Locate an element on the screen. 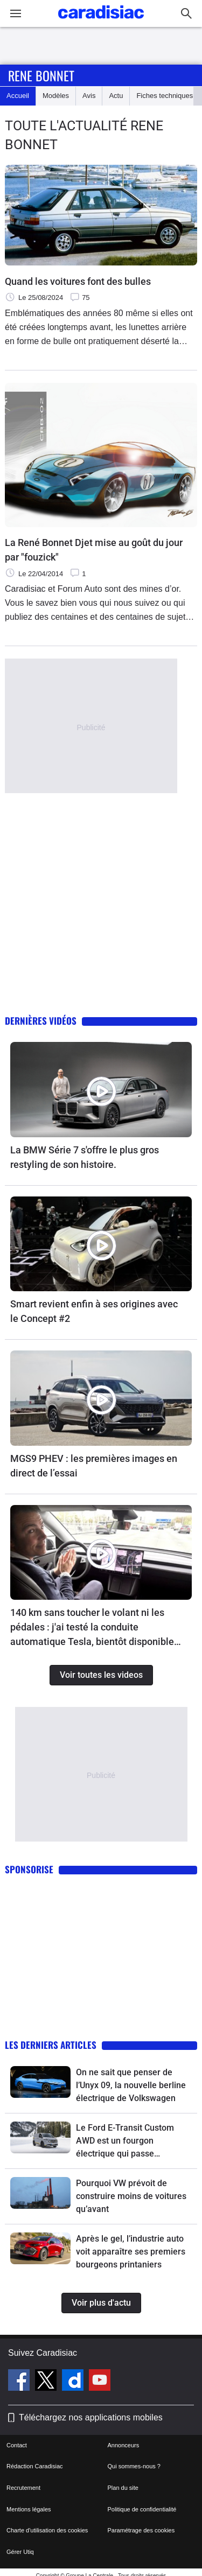 The image size is (202, 2576). Téléchargez nos applications mobiles is located at coordinates (91, 2417).